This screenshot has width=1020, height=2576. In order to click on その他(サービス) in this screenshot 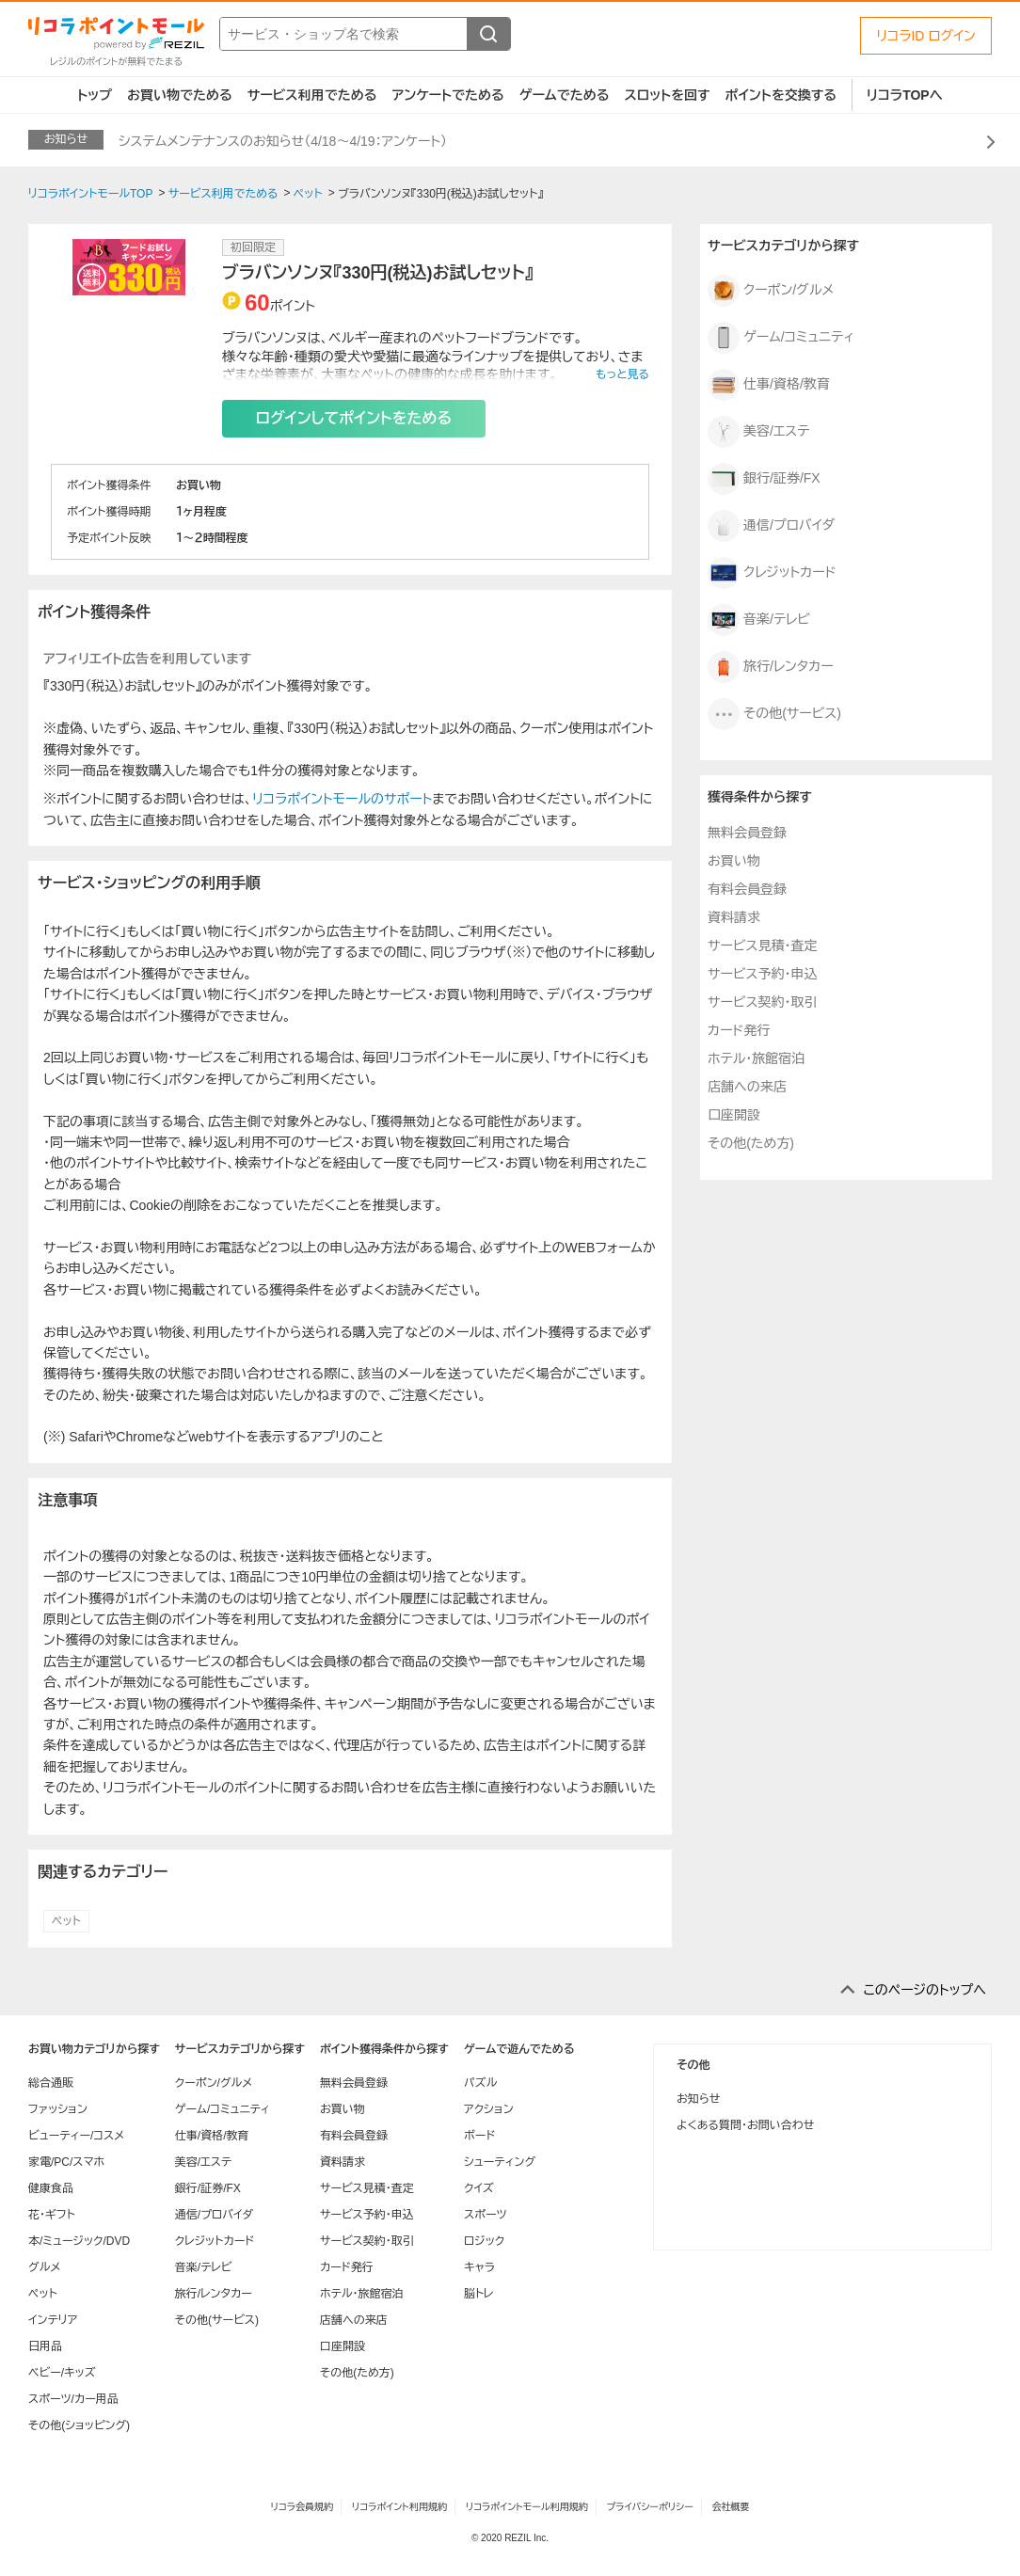, I will do `click(774, 714)`.